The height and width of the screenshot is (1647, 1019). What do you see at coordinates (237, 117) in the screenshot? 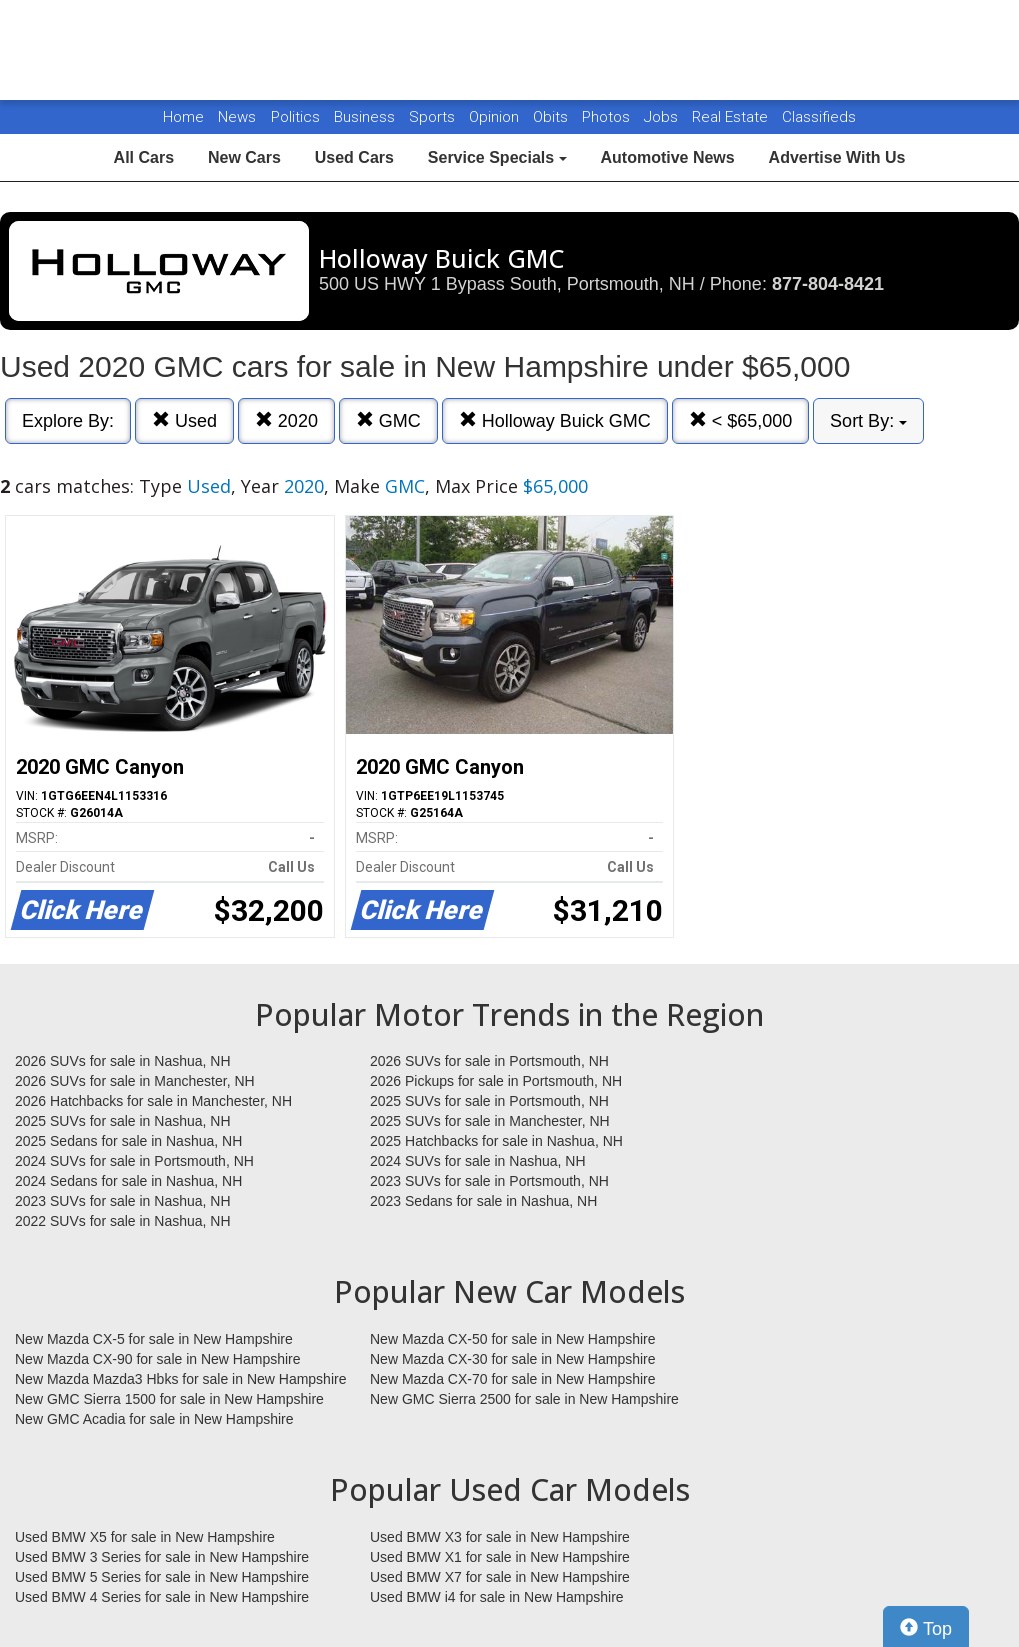
I see `News` at bounding box center [237, 117].